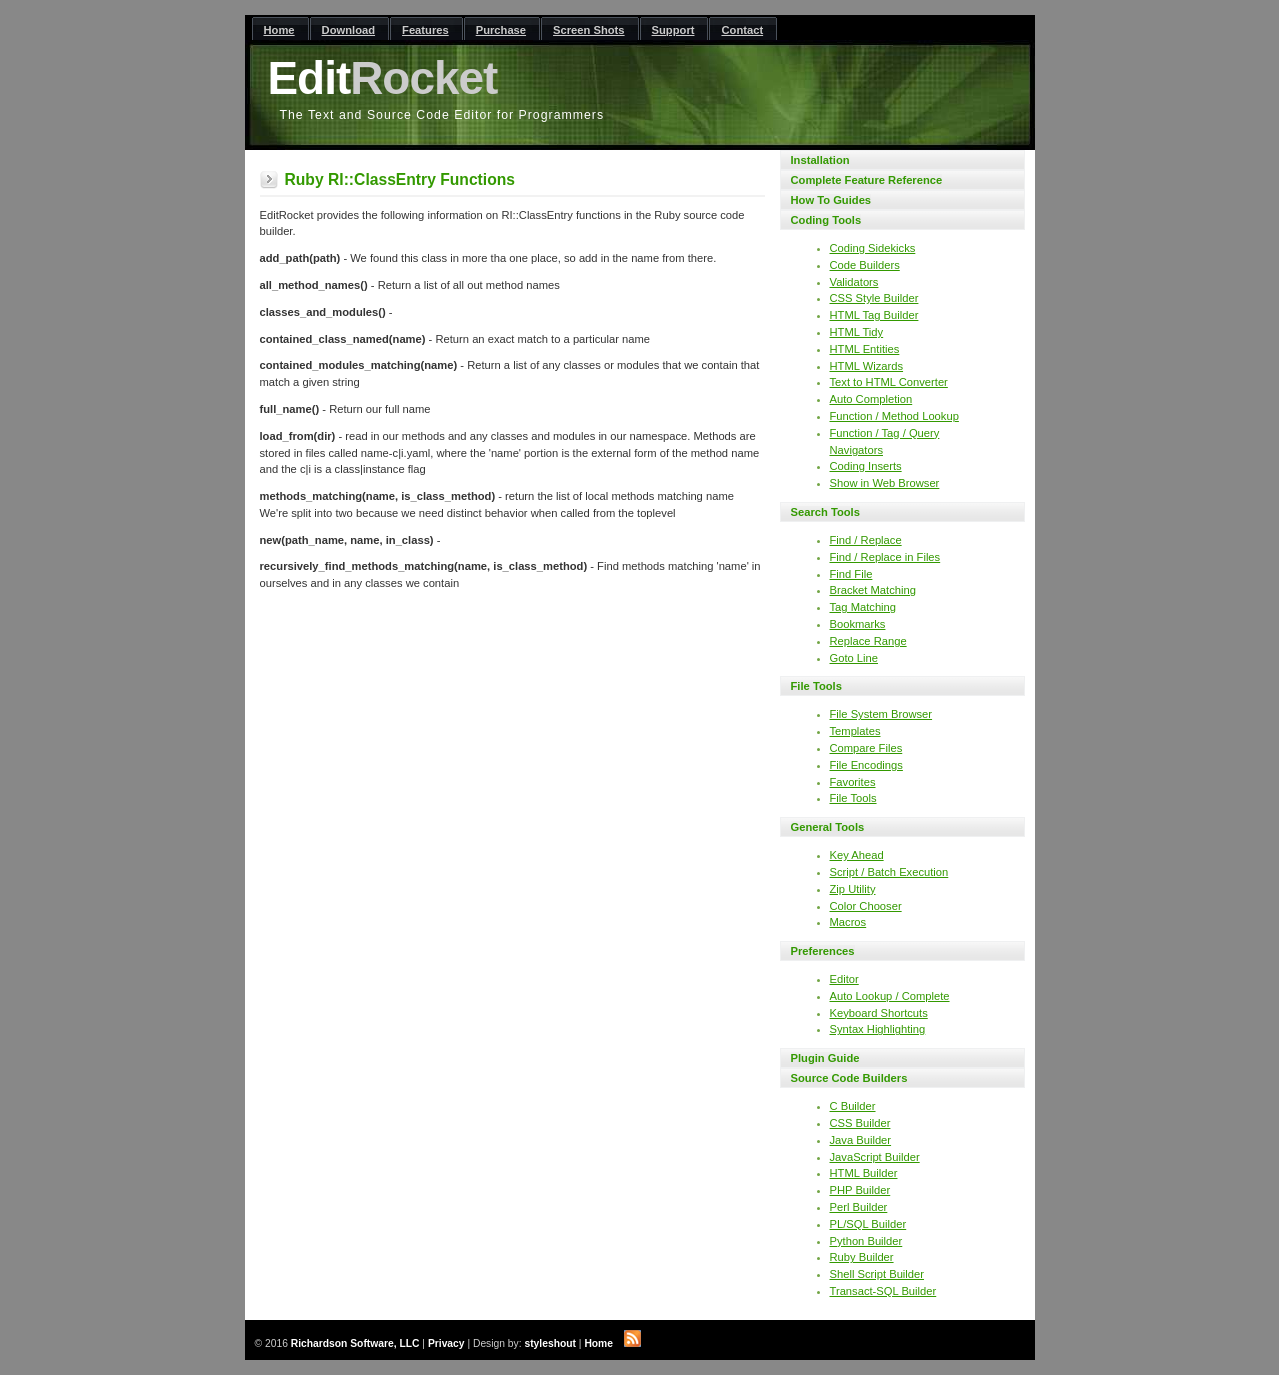  Describe the element at coordinates (866, 466) in the screenshot. I see `Coding Inserts` at that location.